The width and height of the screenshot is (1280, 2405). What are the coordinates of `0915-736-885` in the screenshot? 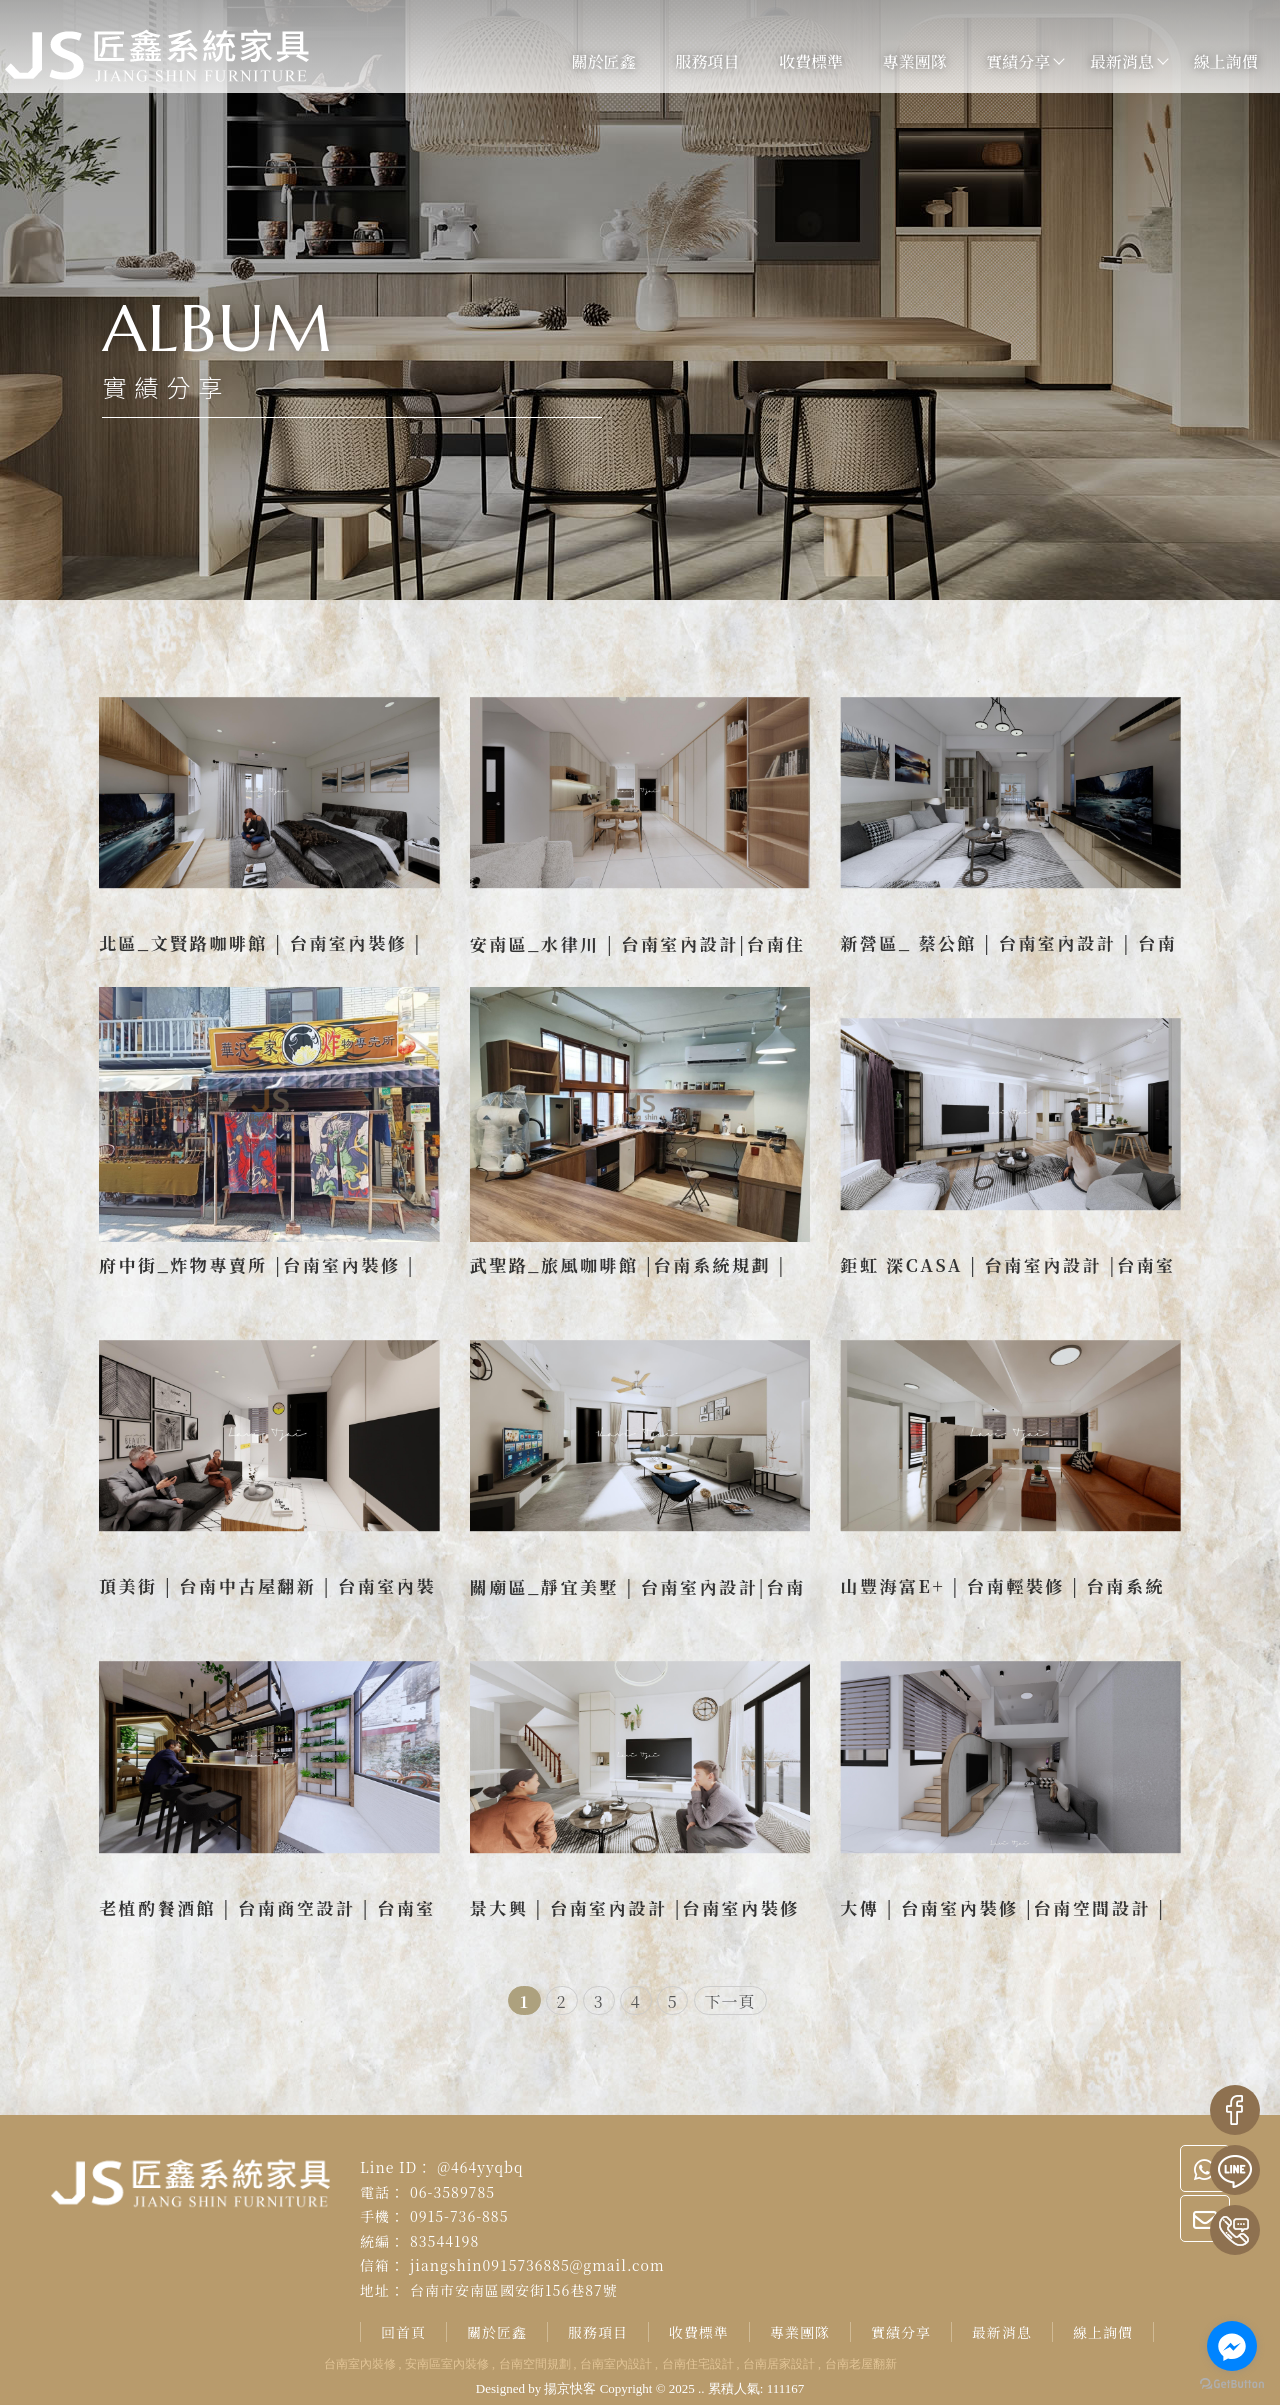 It's located at (459, 2216).